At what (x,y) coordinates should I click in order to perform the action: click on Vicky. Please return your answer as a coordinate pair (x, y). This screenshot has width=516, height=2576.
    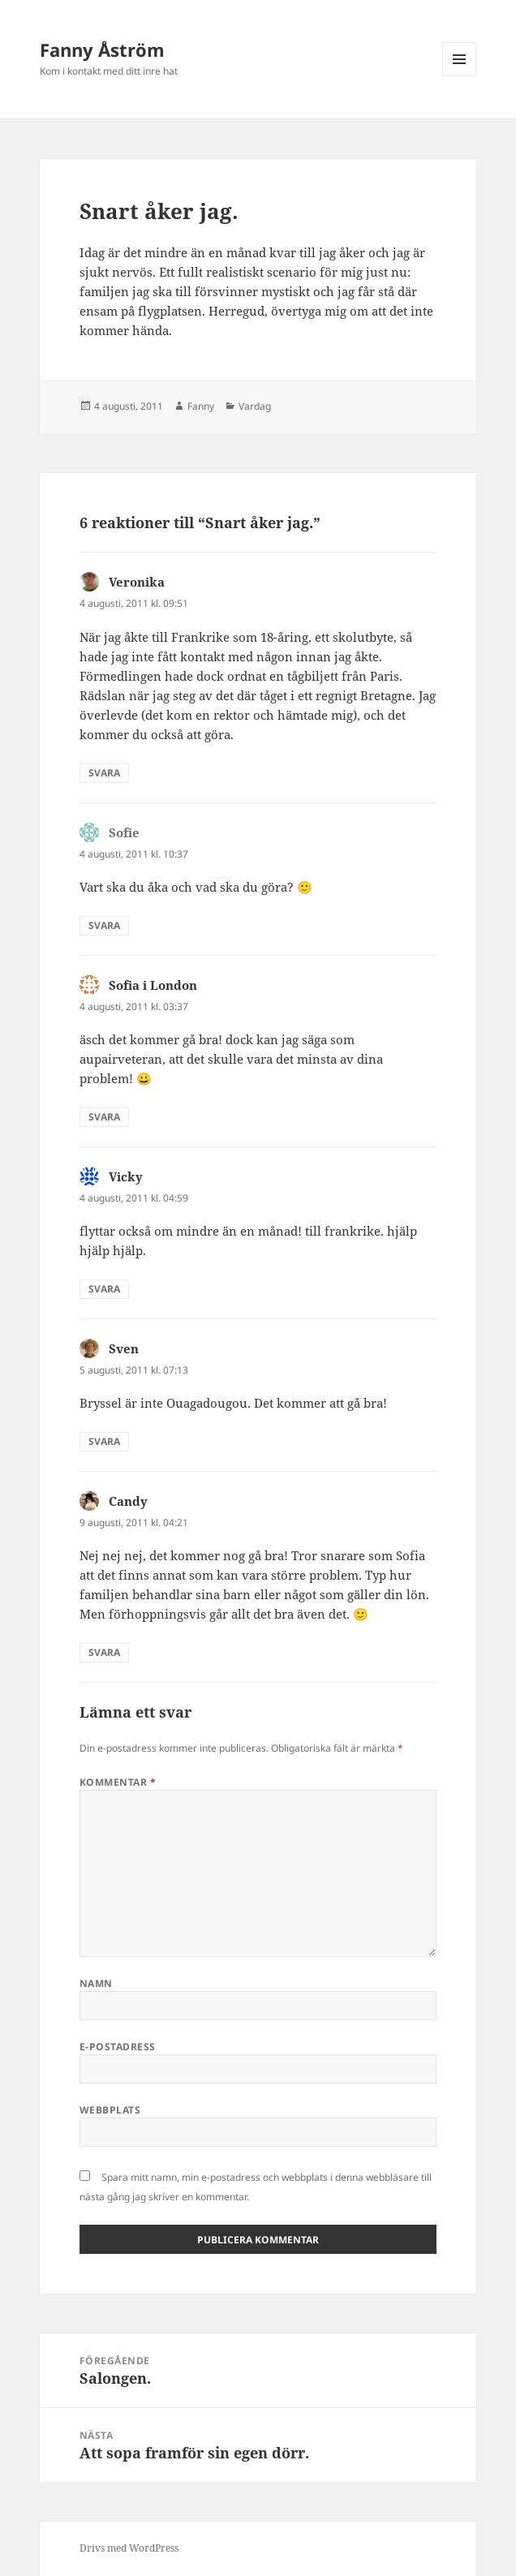
    Looking at the image, I should click on (126, 1176).